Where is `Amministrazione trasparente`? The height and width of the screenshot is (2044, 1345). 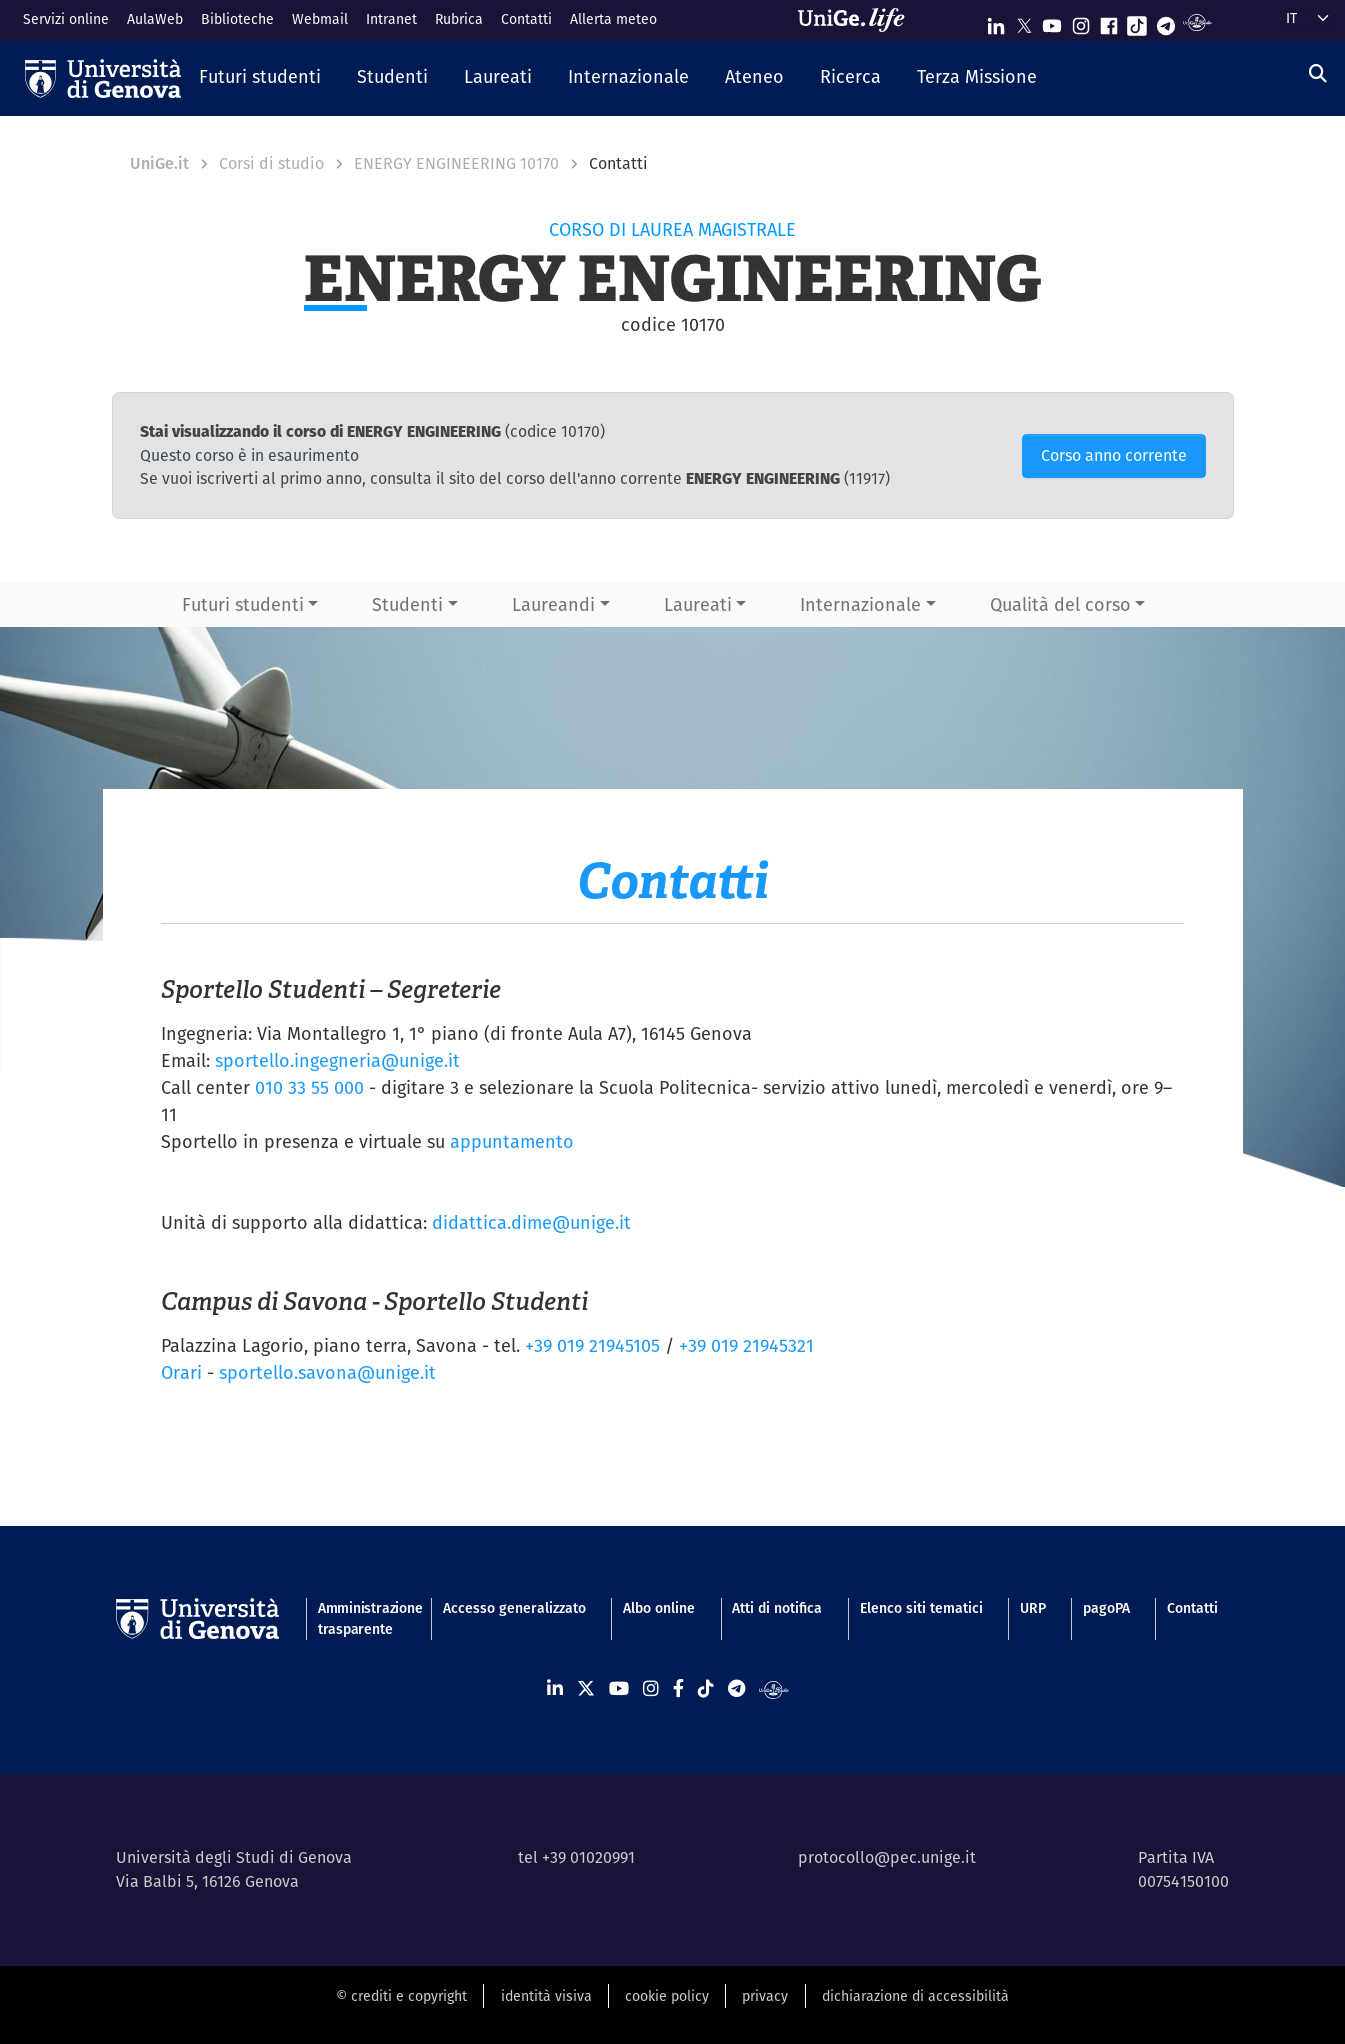 Amministrazione trasparente is located at coordinates (362, 1618).